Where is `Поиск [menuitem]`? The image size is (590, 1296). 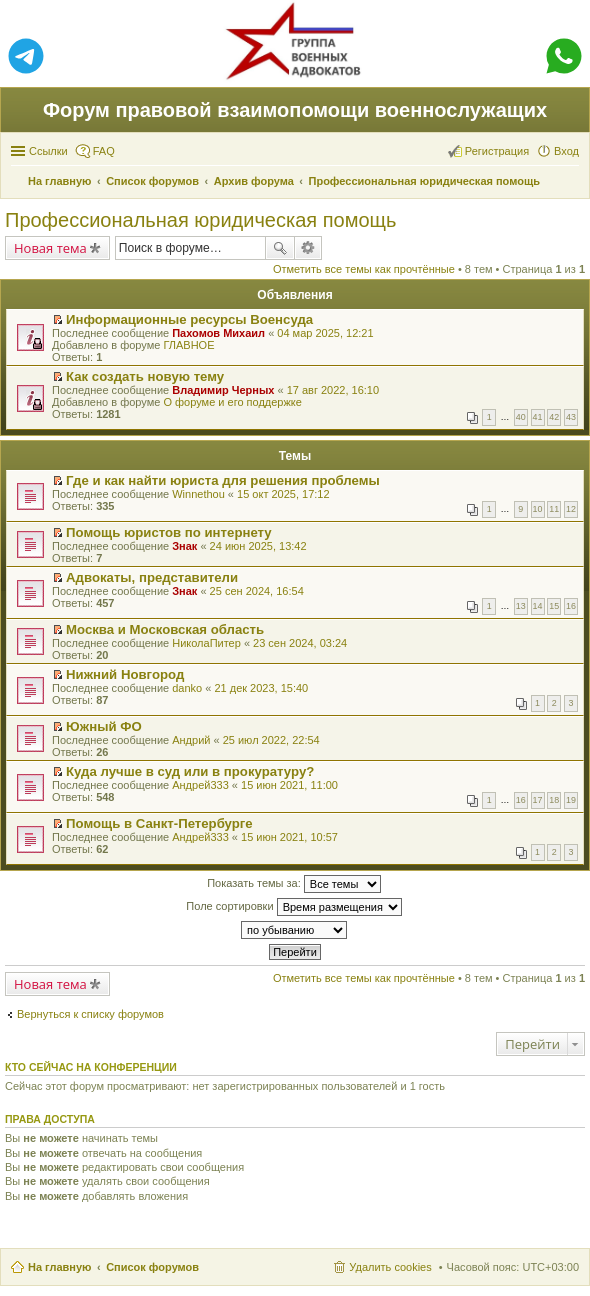
Поиск [menuitem] is located at coordinates (573, 183).